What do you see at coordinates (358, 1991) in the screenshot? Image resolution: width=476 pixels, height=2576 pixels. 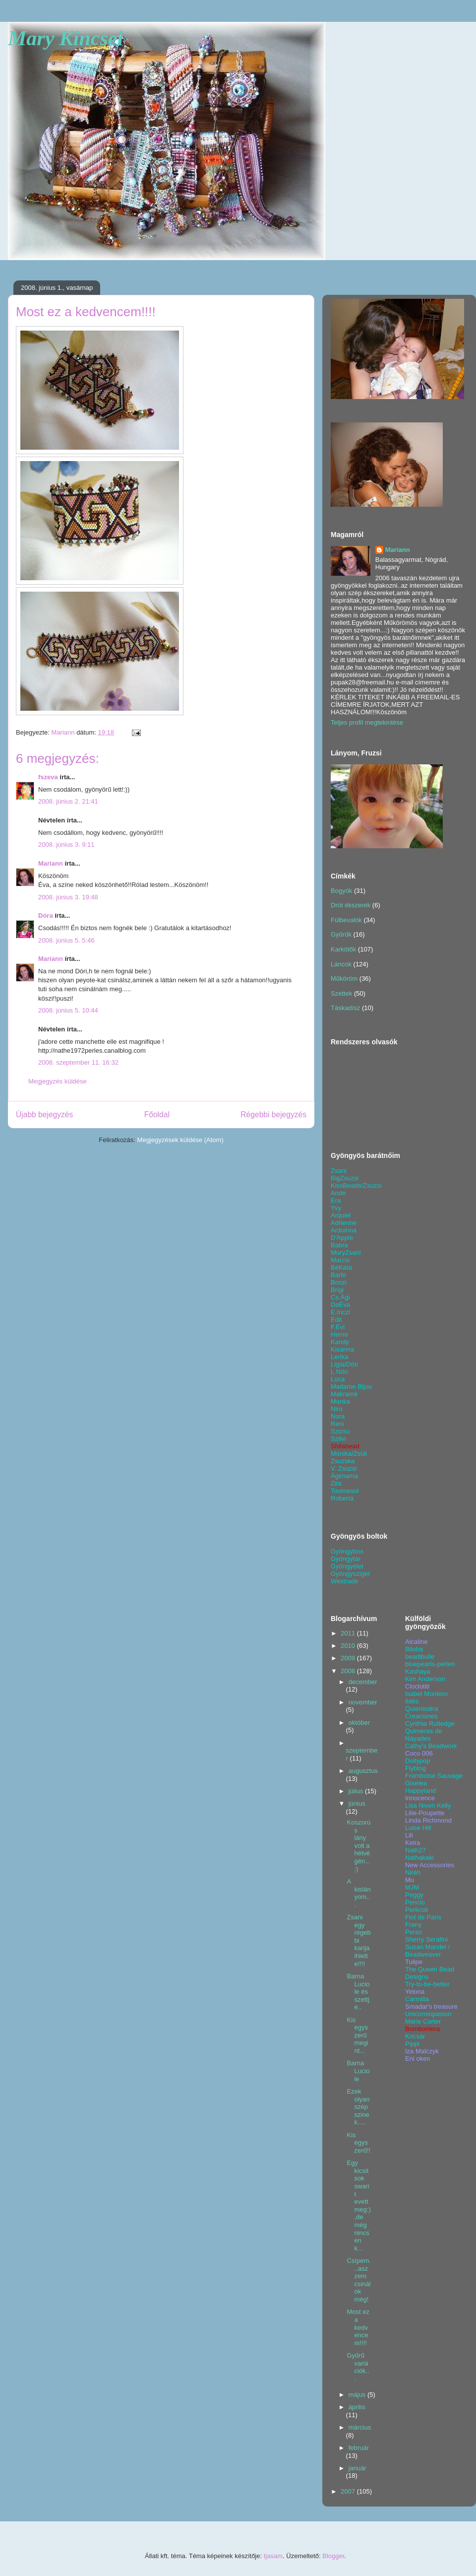 I see `Barna Luciole és szettje..` at bounding box center [358, 1991].